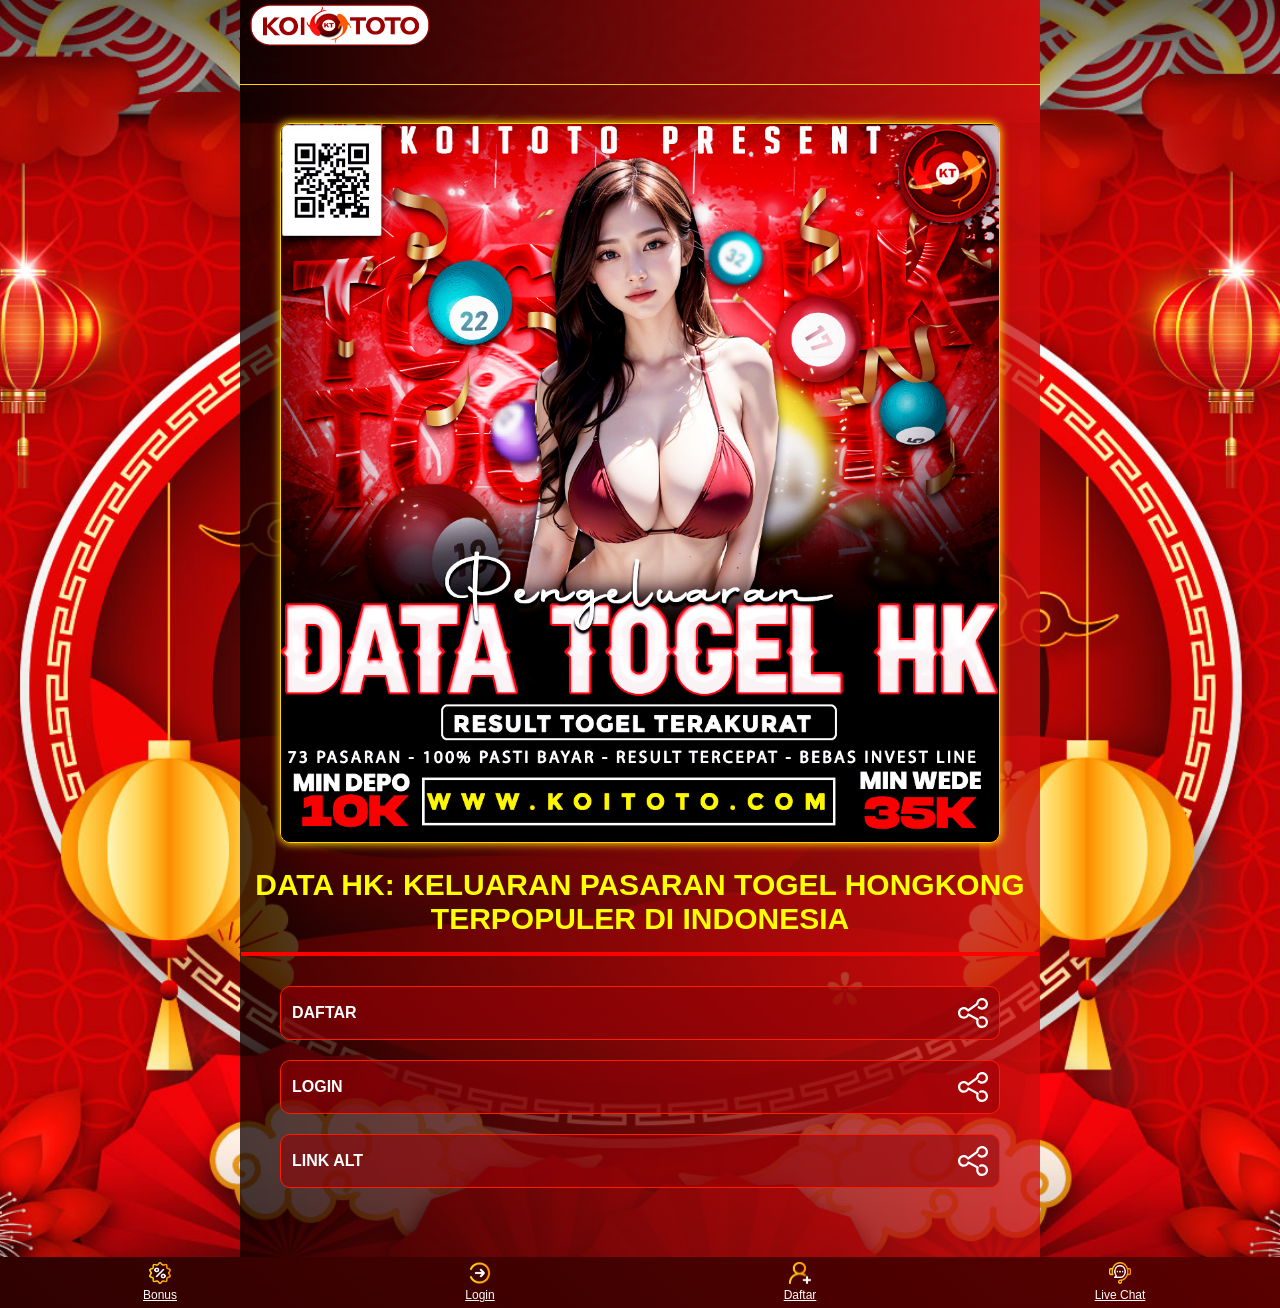  What do you see at coordinates (479, 1282) in the screenshot?
I see `Login` at bounding box center [479, 1282].